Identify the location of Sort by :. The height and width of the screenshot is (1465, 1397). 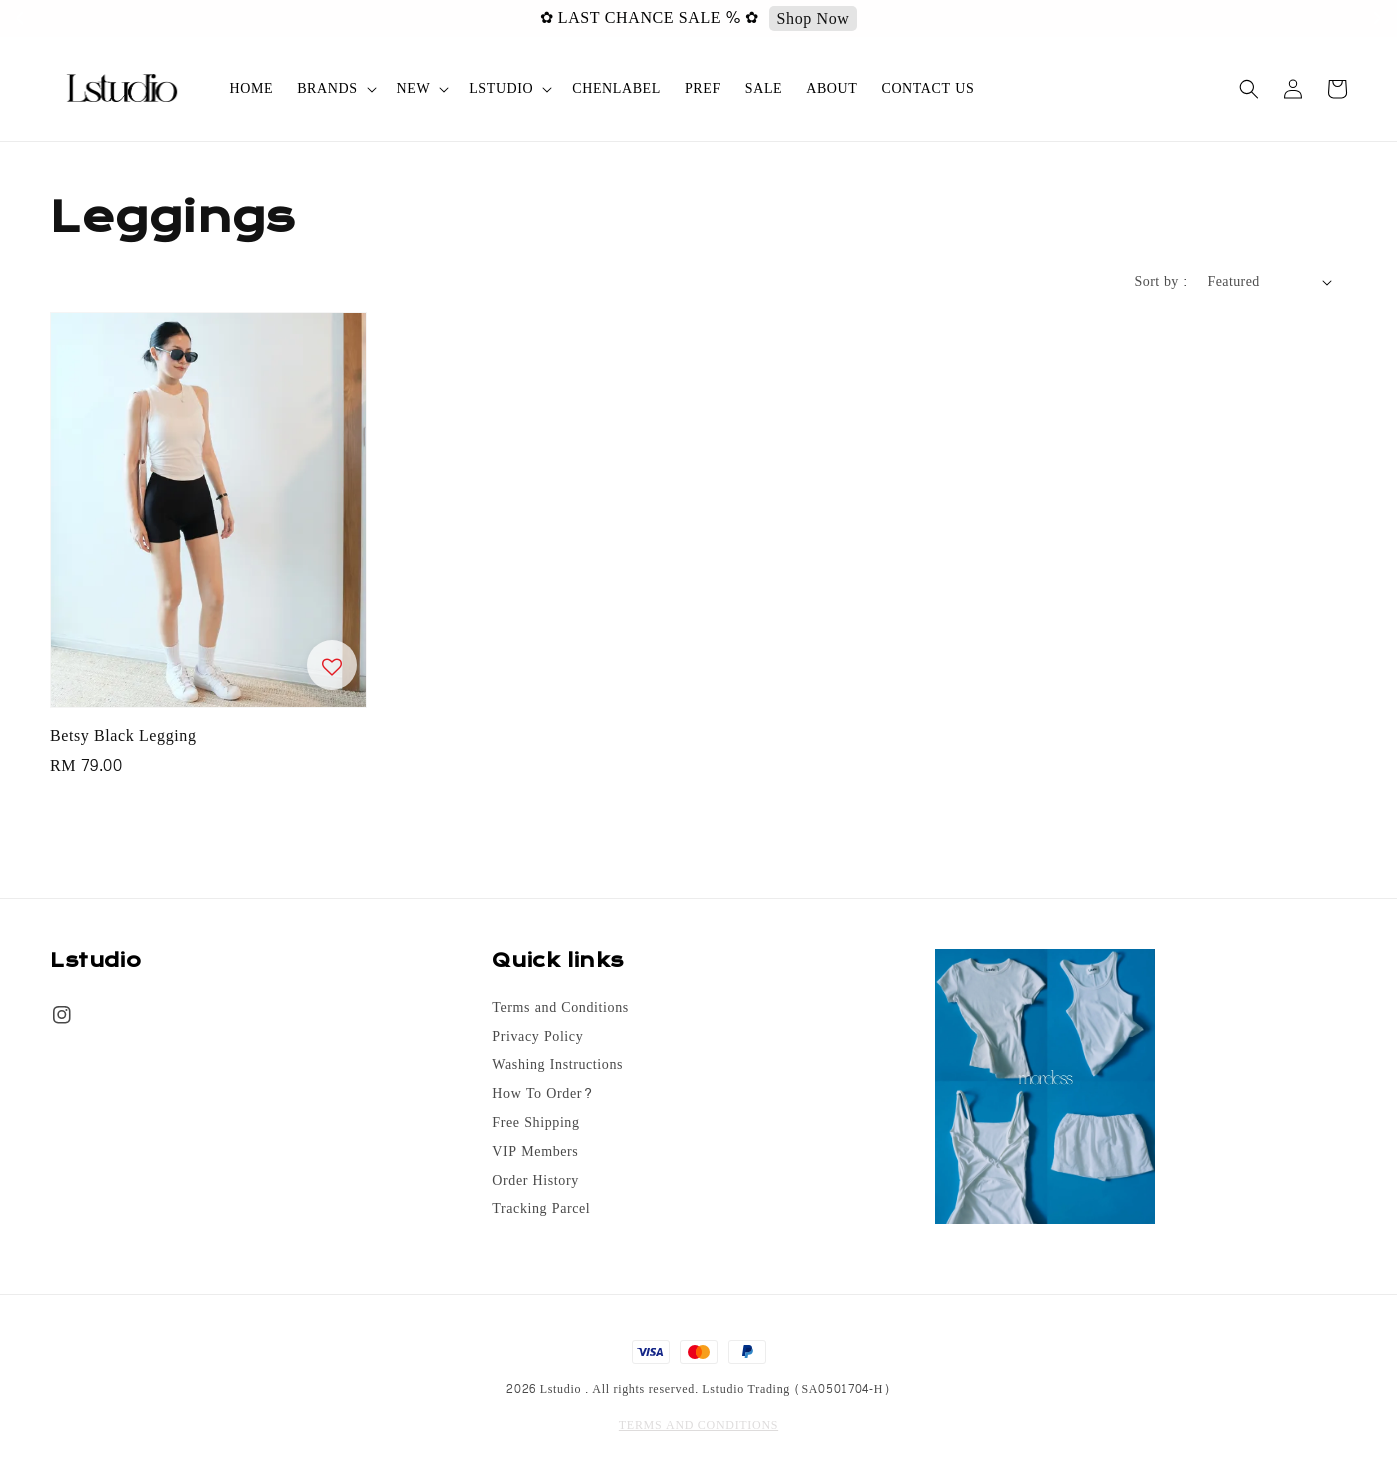
(1161, 281).